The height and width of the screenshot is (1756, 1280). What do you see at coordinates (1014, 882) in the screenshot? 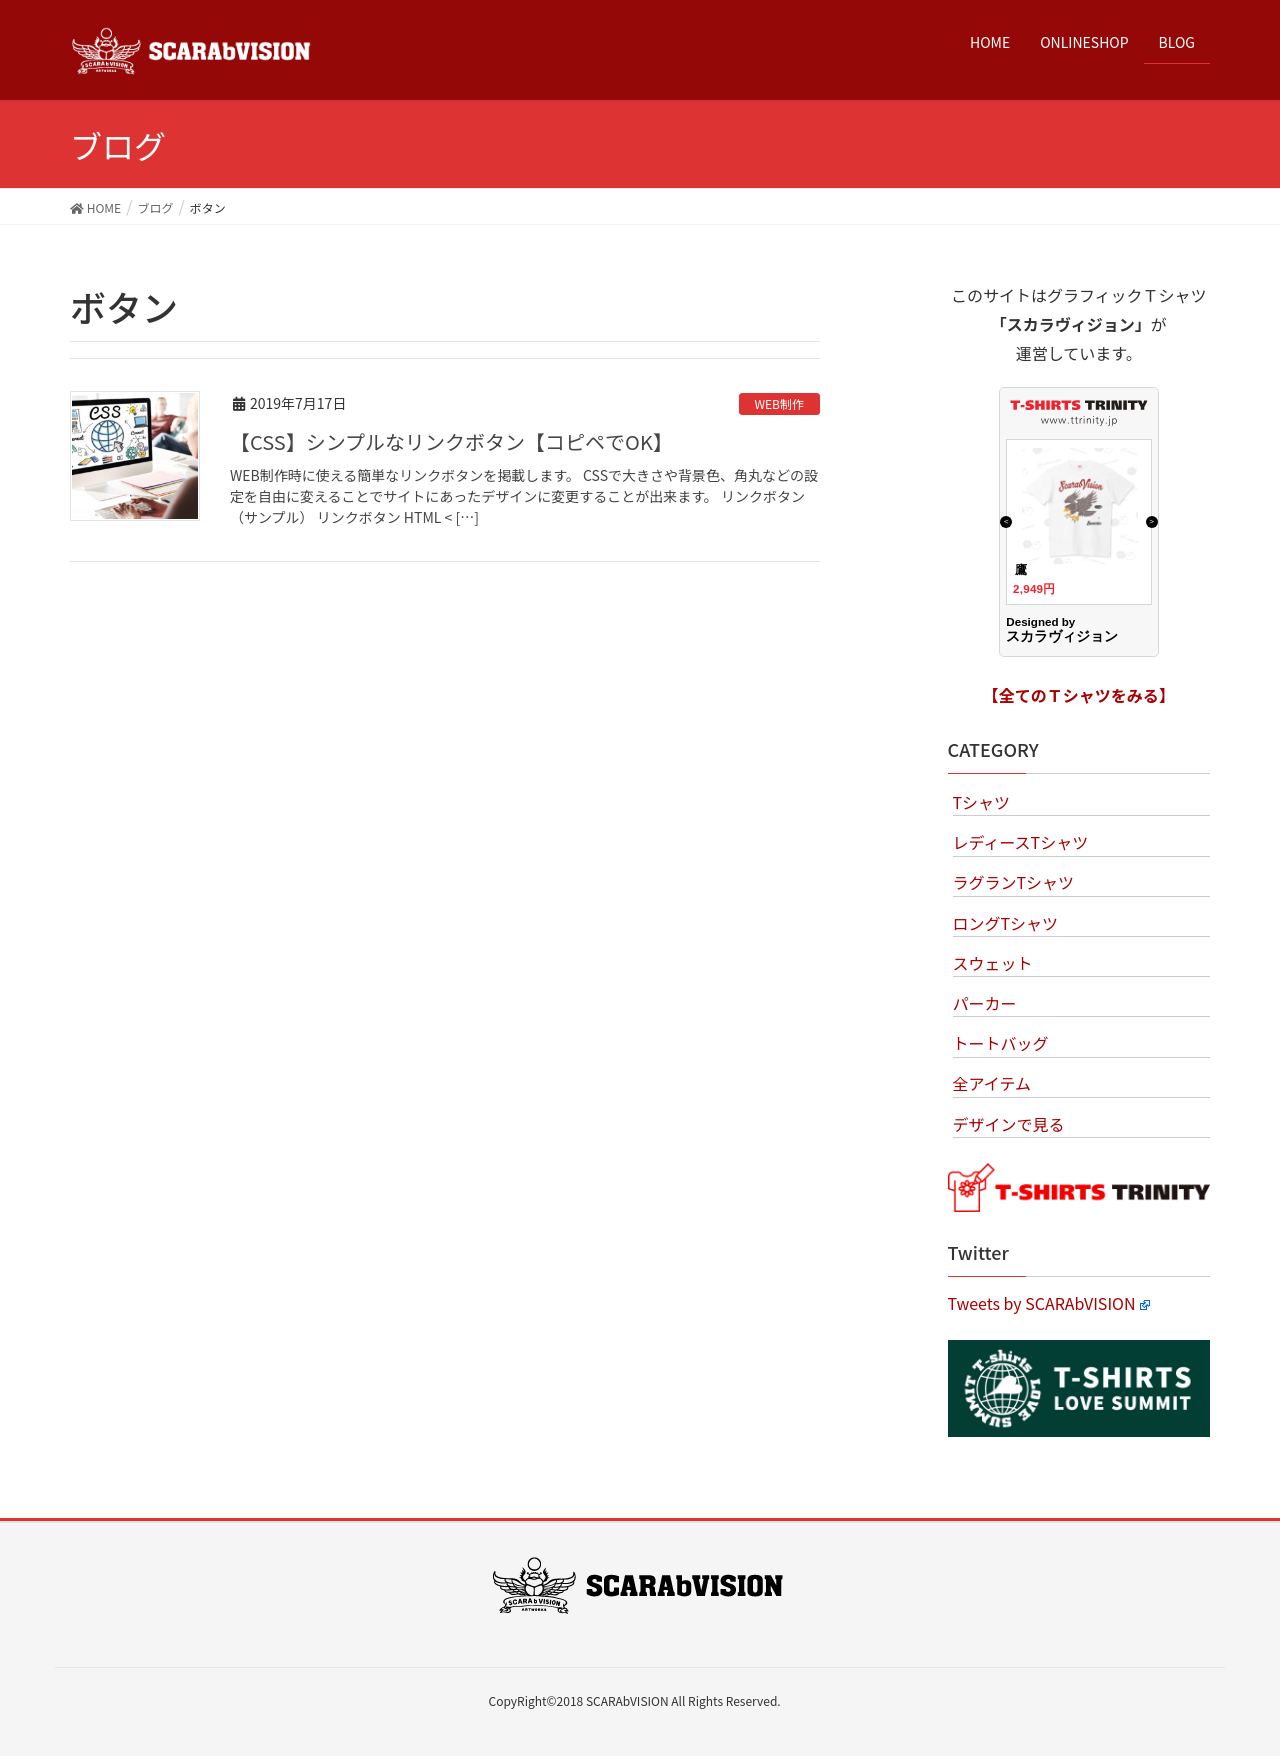
I see `ラグランTシャツ` at bounding box center [1014, 882].